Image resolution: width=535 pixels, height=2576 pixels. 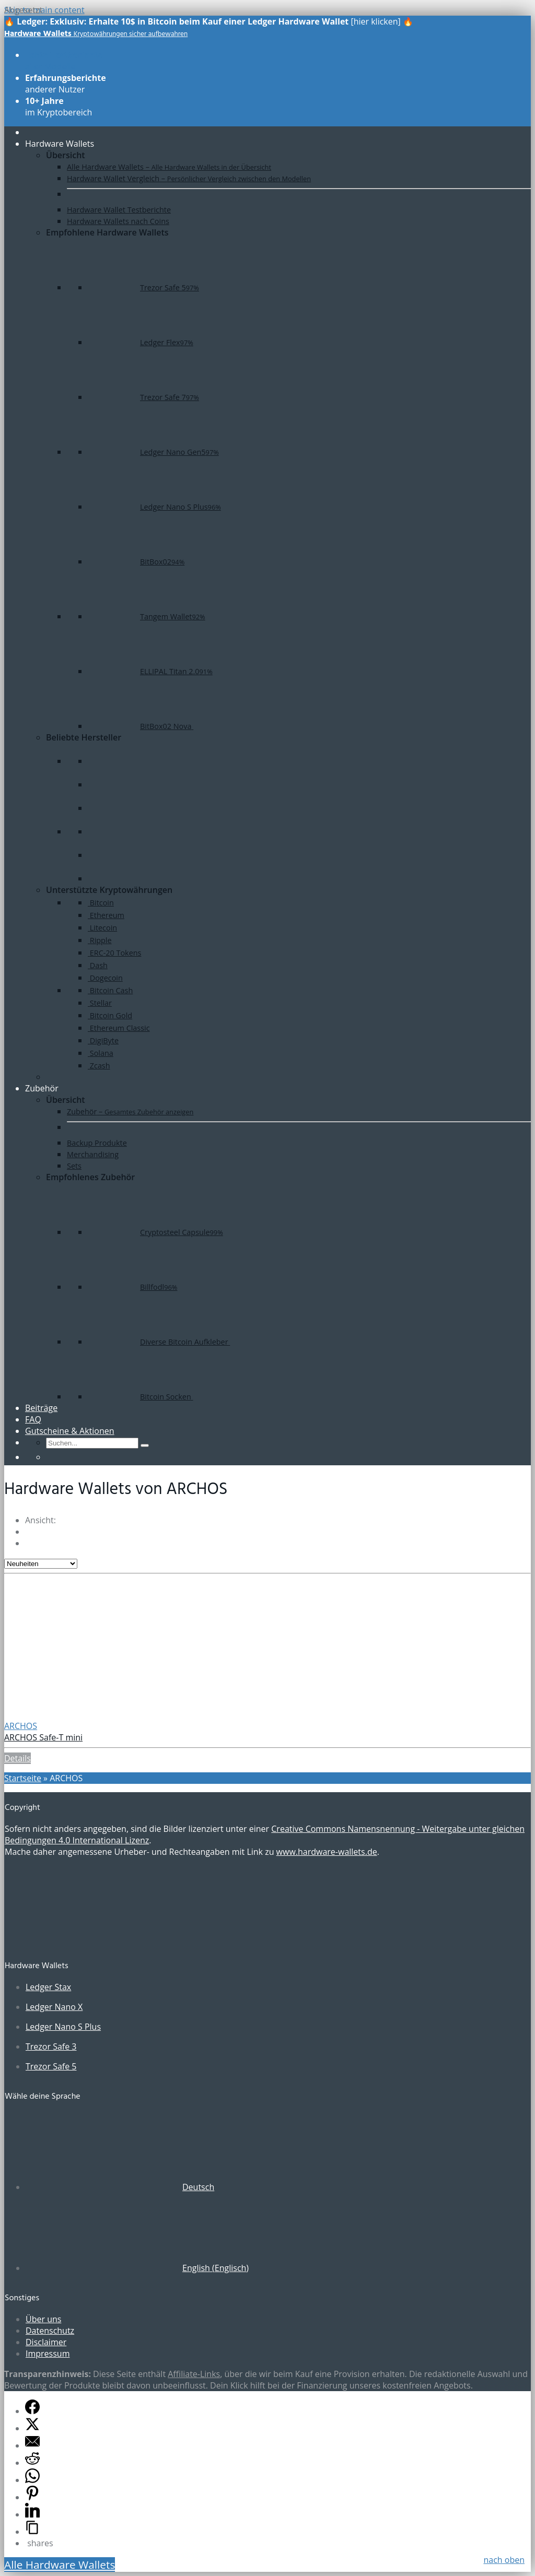 I want to click on Über uns, so click(x=43, y=2319).